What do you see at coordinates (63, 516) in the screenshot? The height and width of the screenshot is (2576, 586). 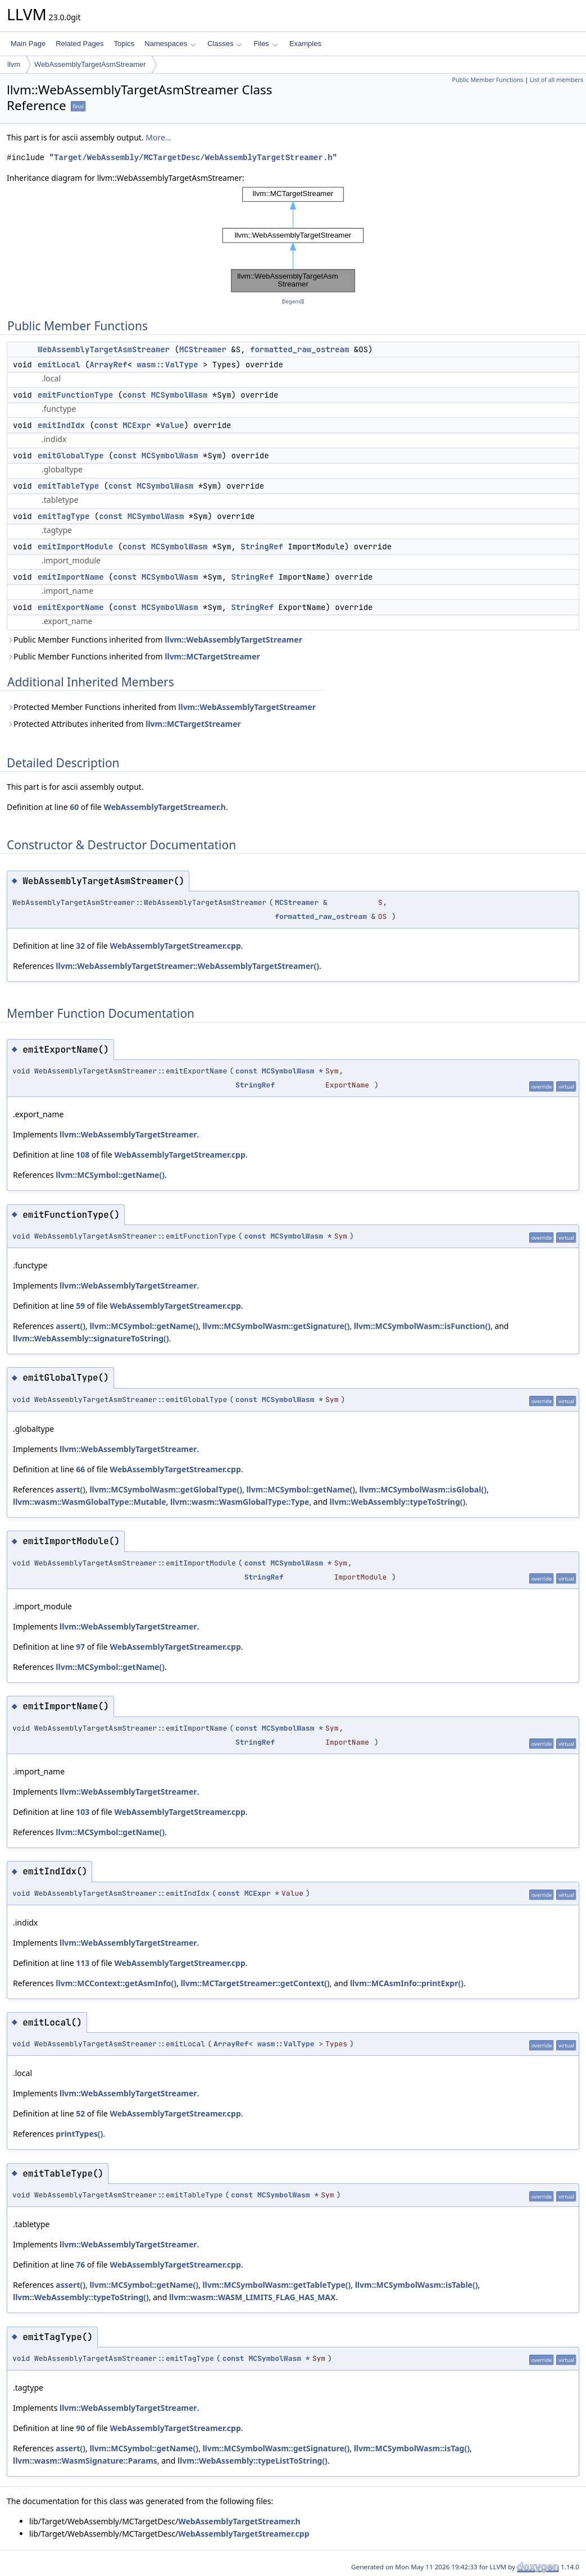 I see `emitTagType` at bounding box center [63, 516].